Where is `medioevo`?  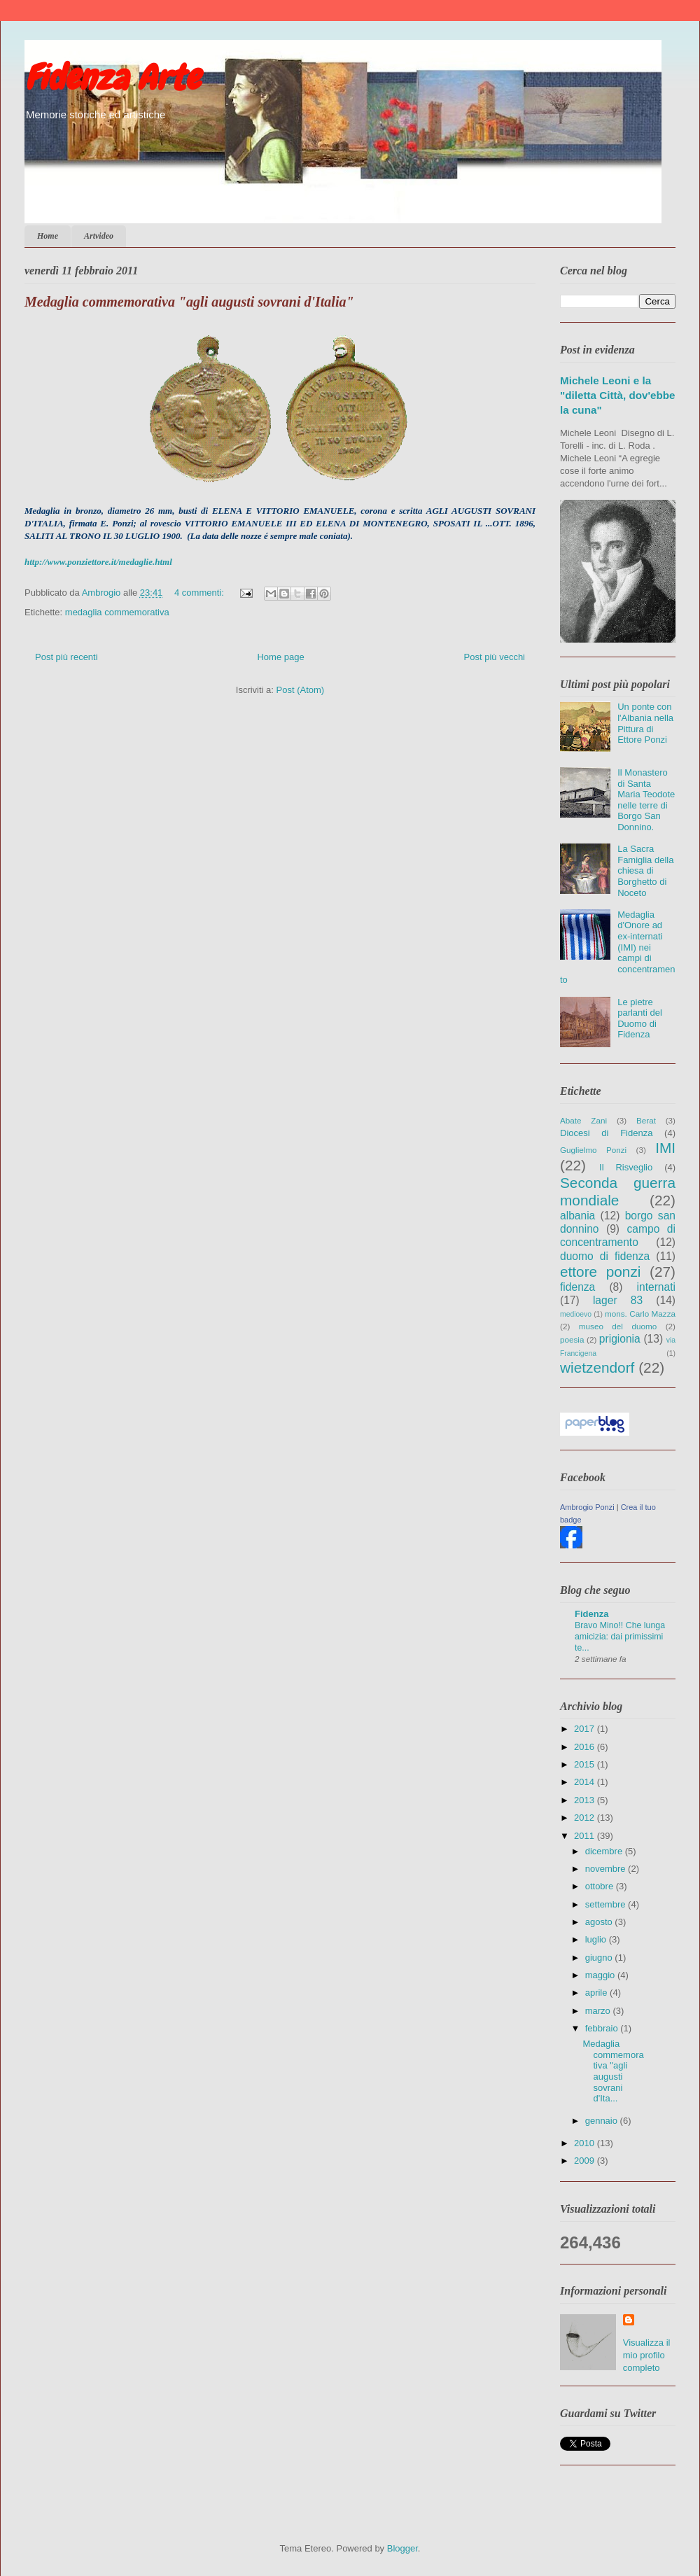 medioevo is located at coordinates (576, 1314).